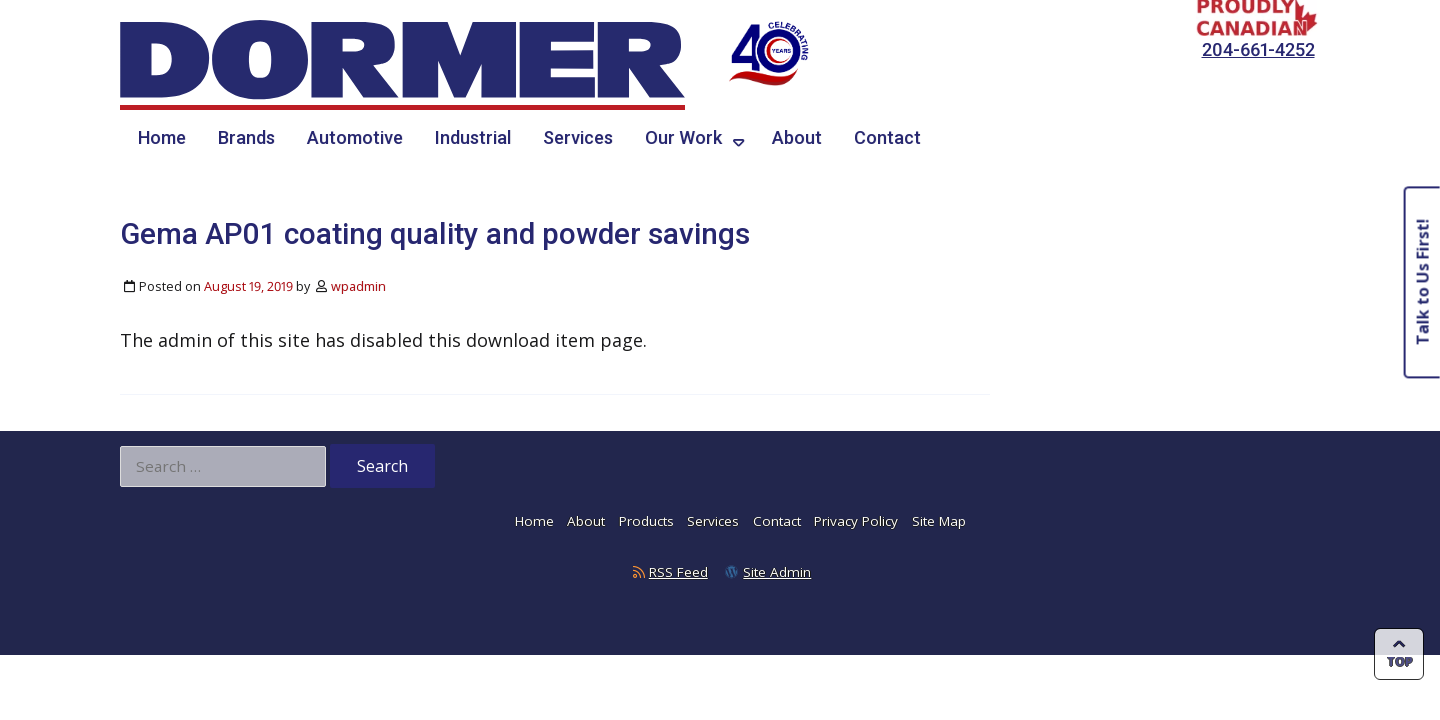 The height and width of the screenshot is (720, 1440). Describe the element at coordinates (473, 137) in the screenshot. I see `Industrial` at that location.